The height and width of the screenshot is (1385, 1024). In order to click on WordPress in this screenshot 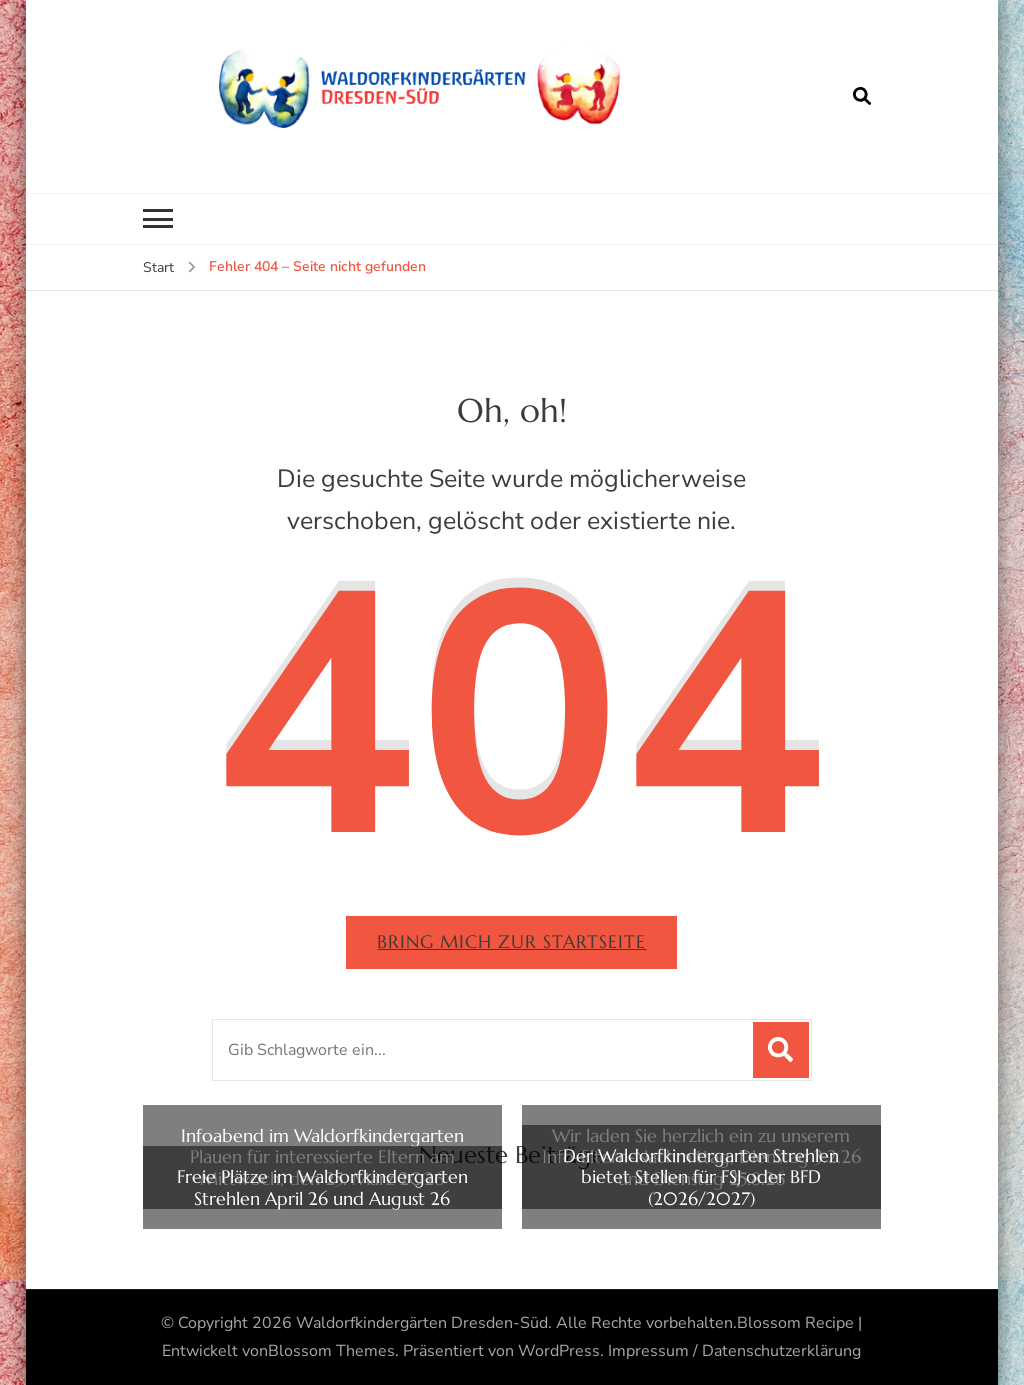, I will do `click(559, 1351)`.